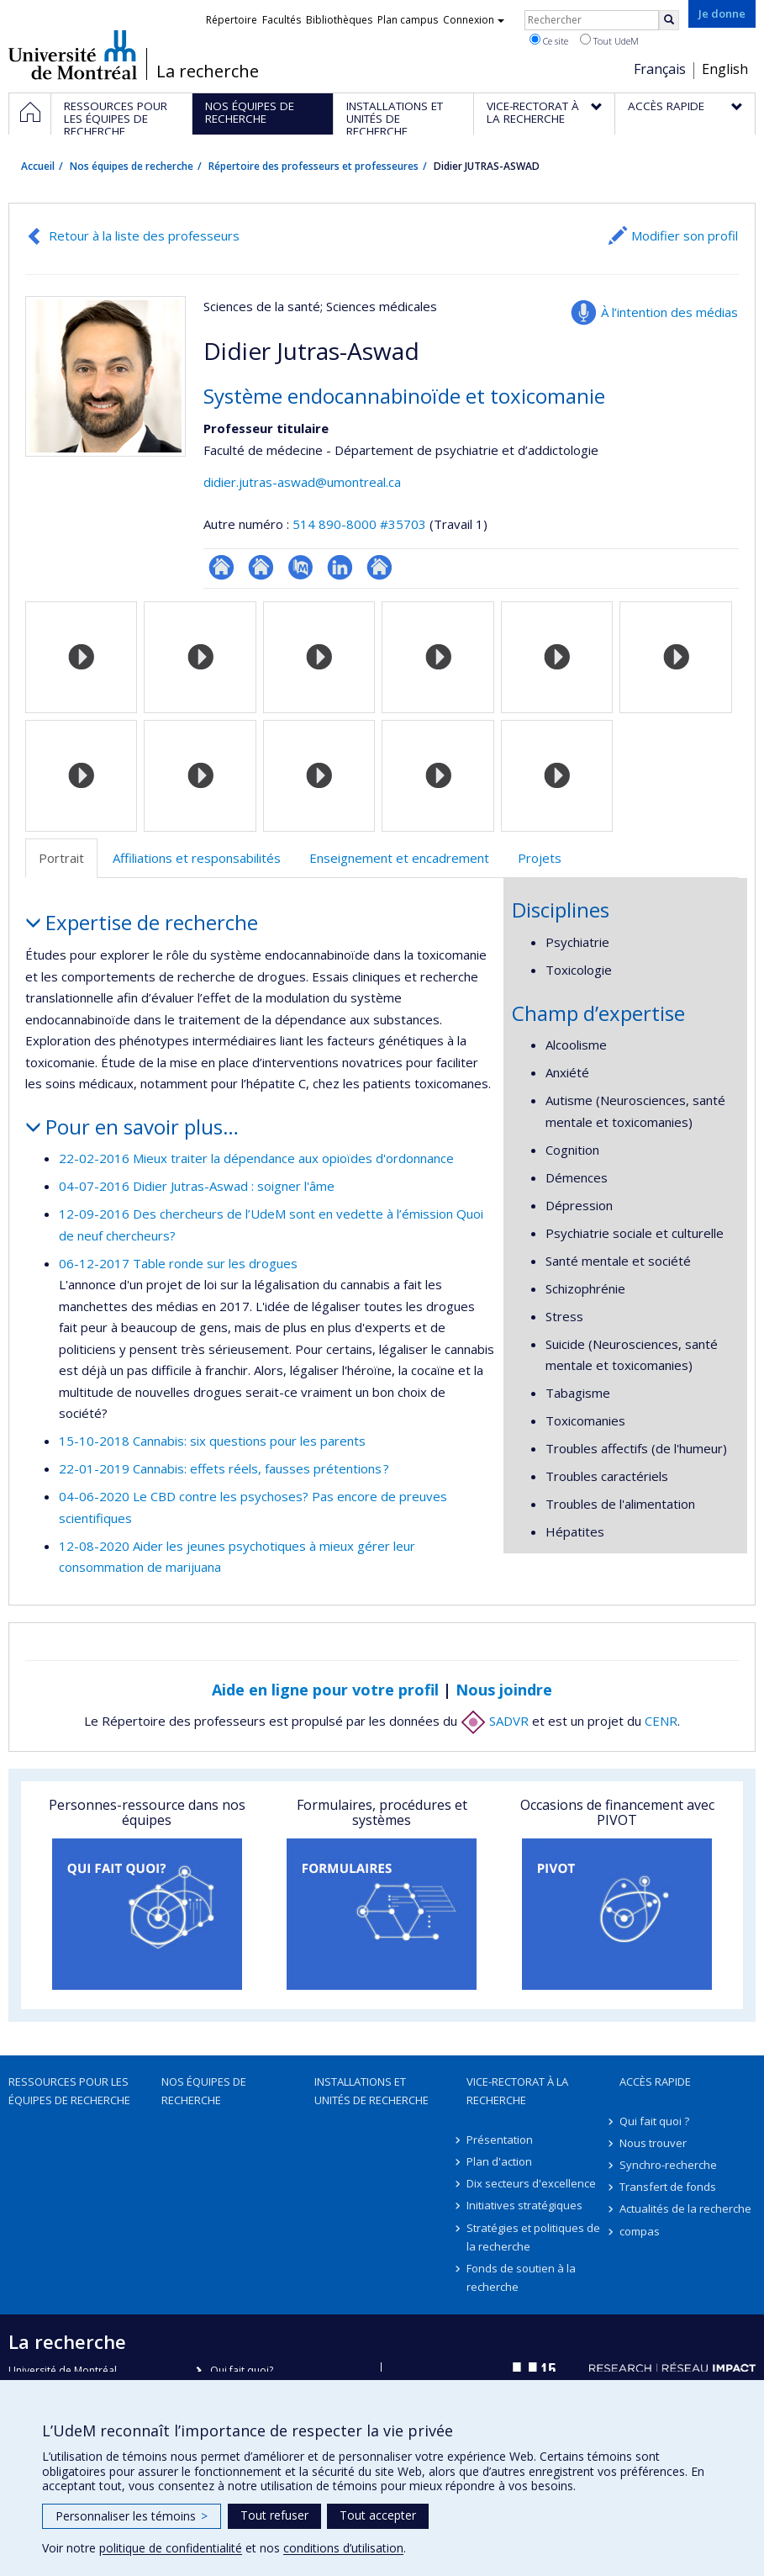 The width and height of the screenshot is (764, 2576). Describe the element at coordinates (684, 235) in the screenshot. I see `Modifier son profil` at that location.